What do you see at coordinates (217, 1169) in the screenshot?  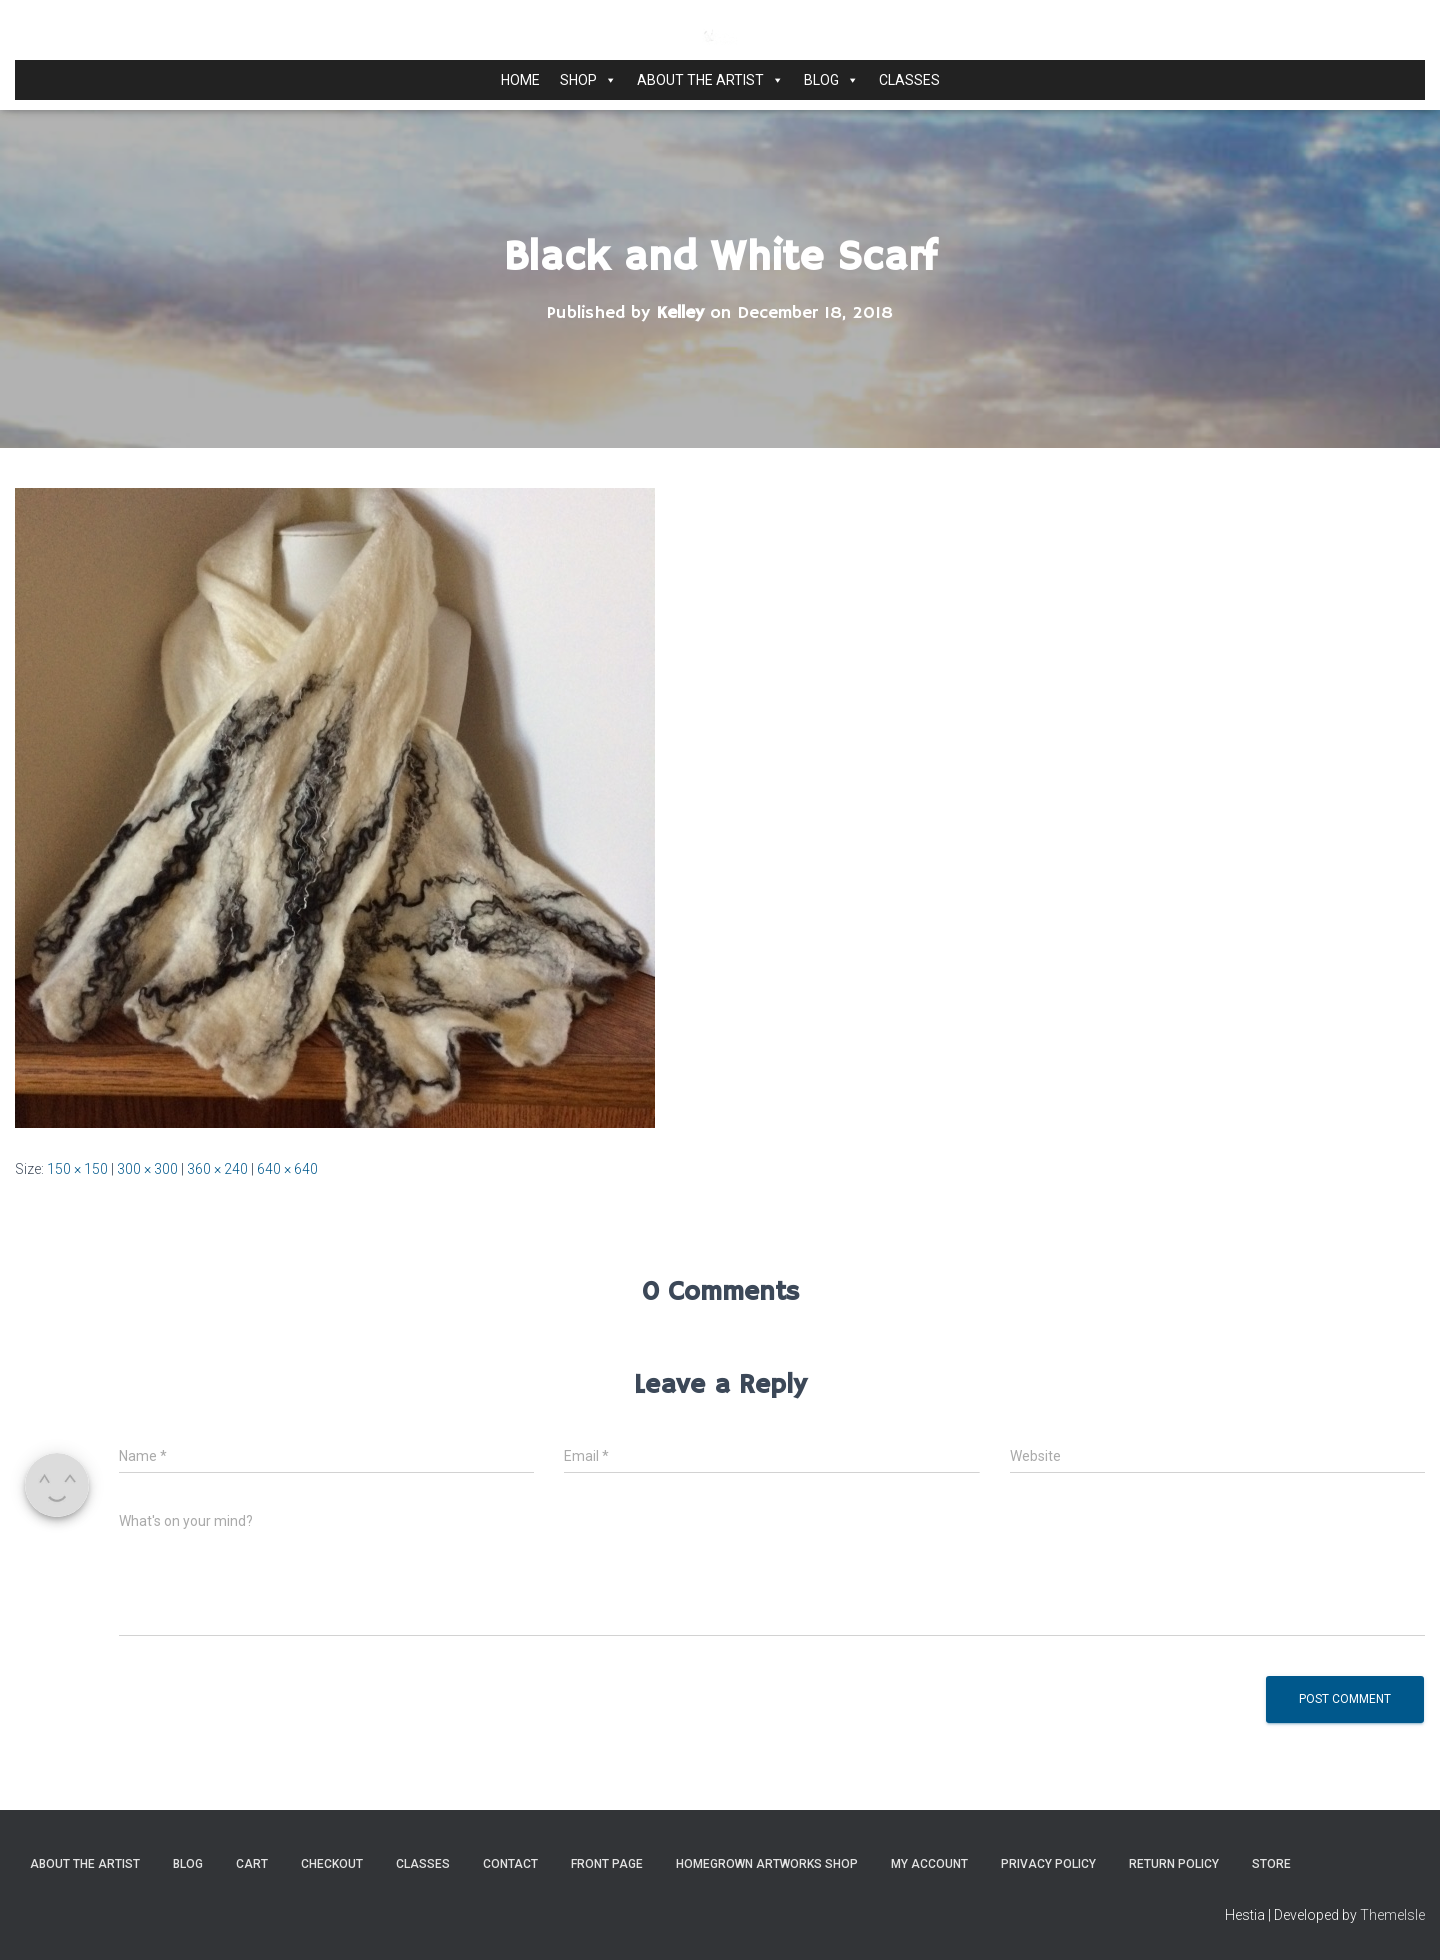 I see `360 × 240` at bounding box center [217, 1169].